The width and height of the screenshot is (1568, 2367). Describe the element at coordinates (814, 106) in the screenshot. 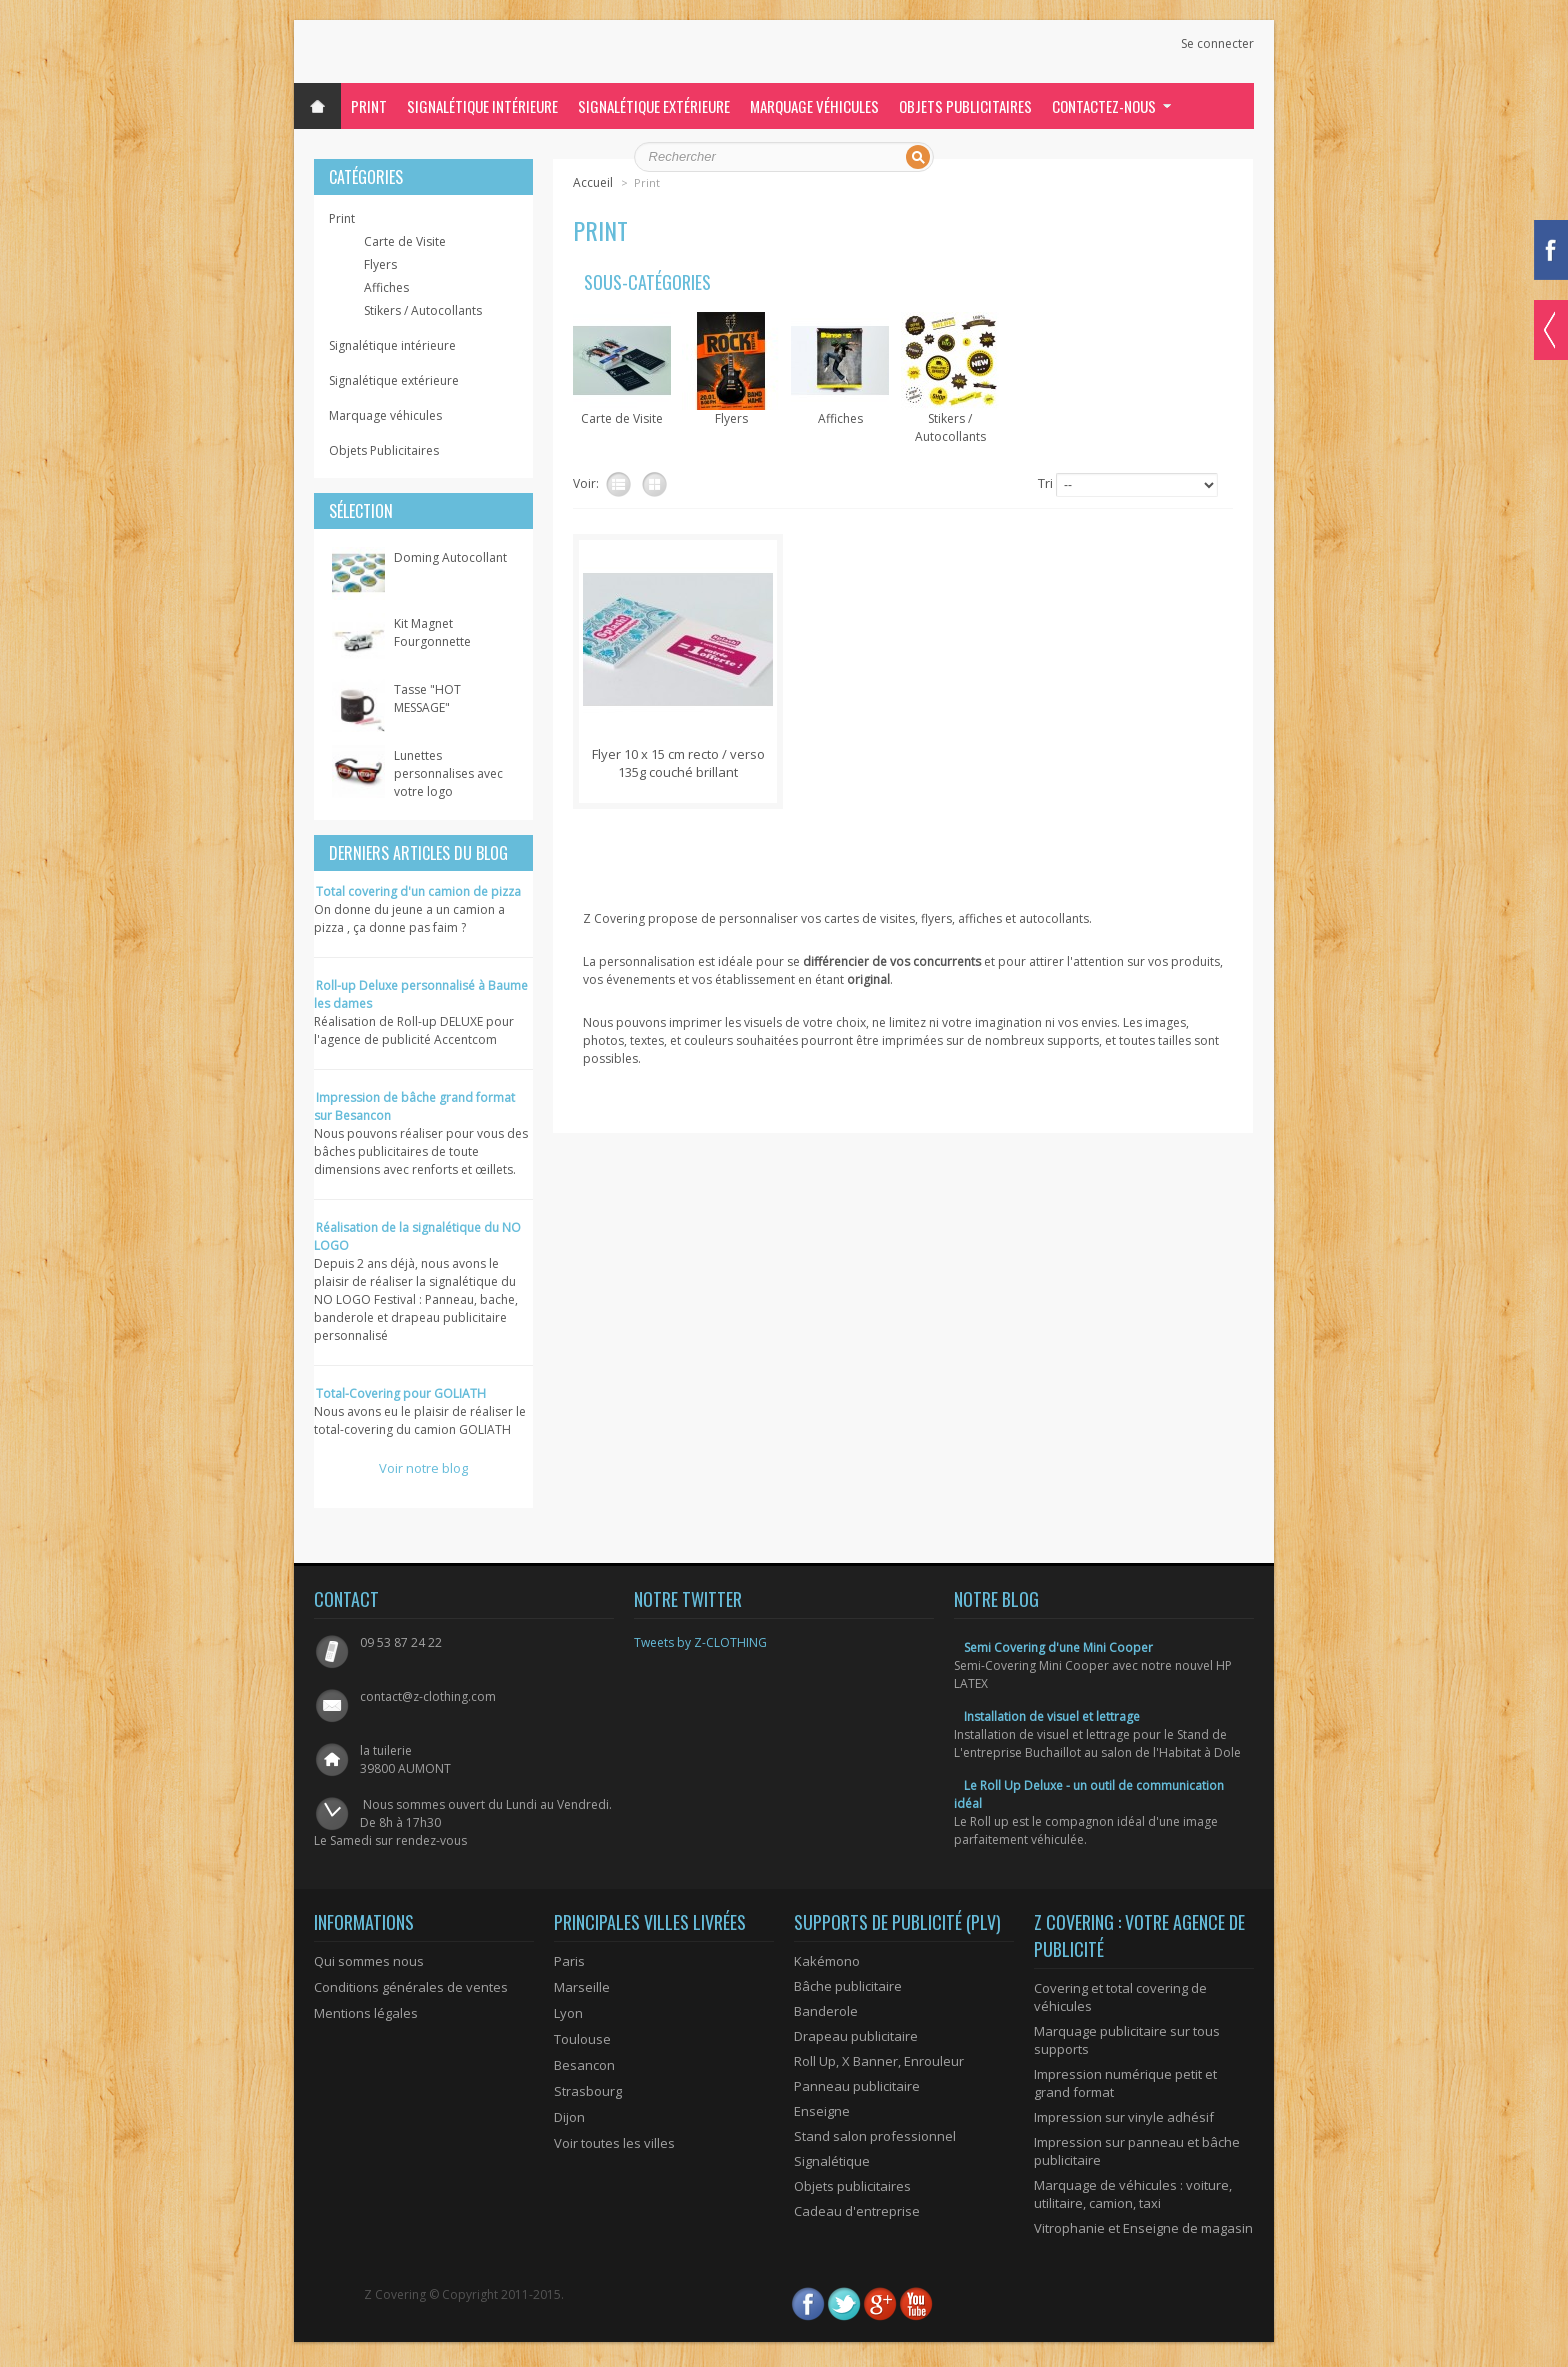

I see `Marquage véhicules` at that location.